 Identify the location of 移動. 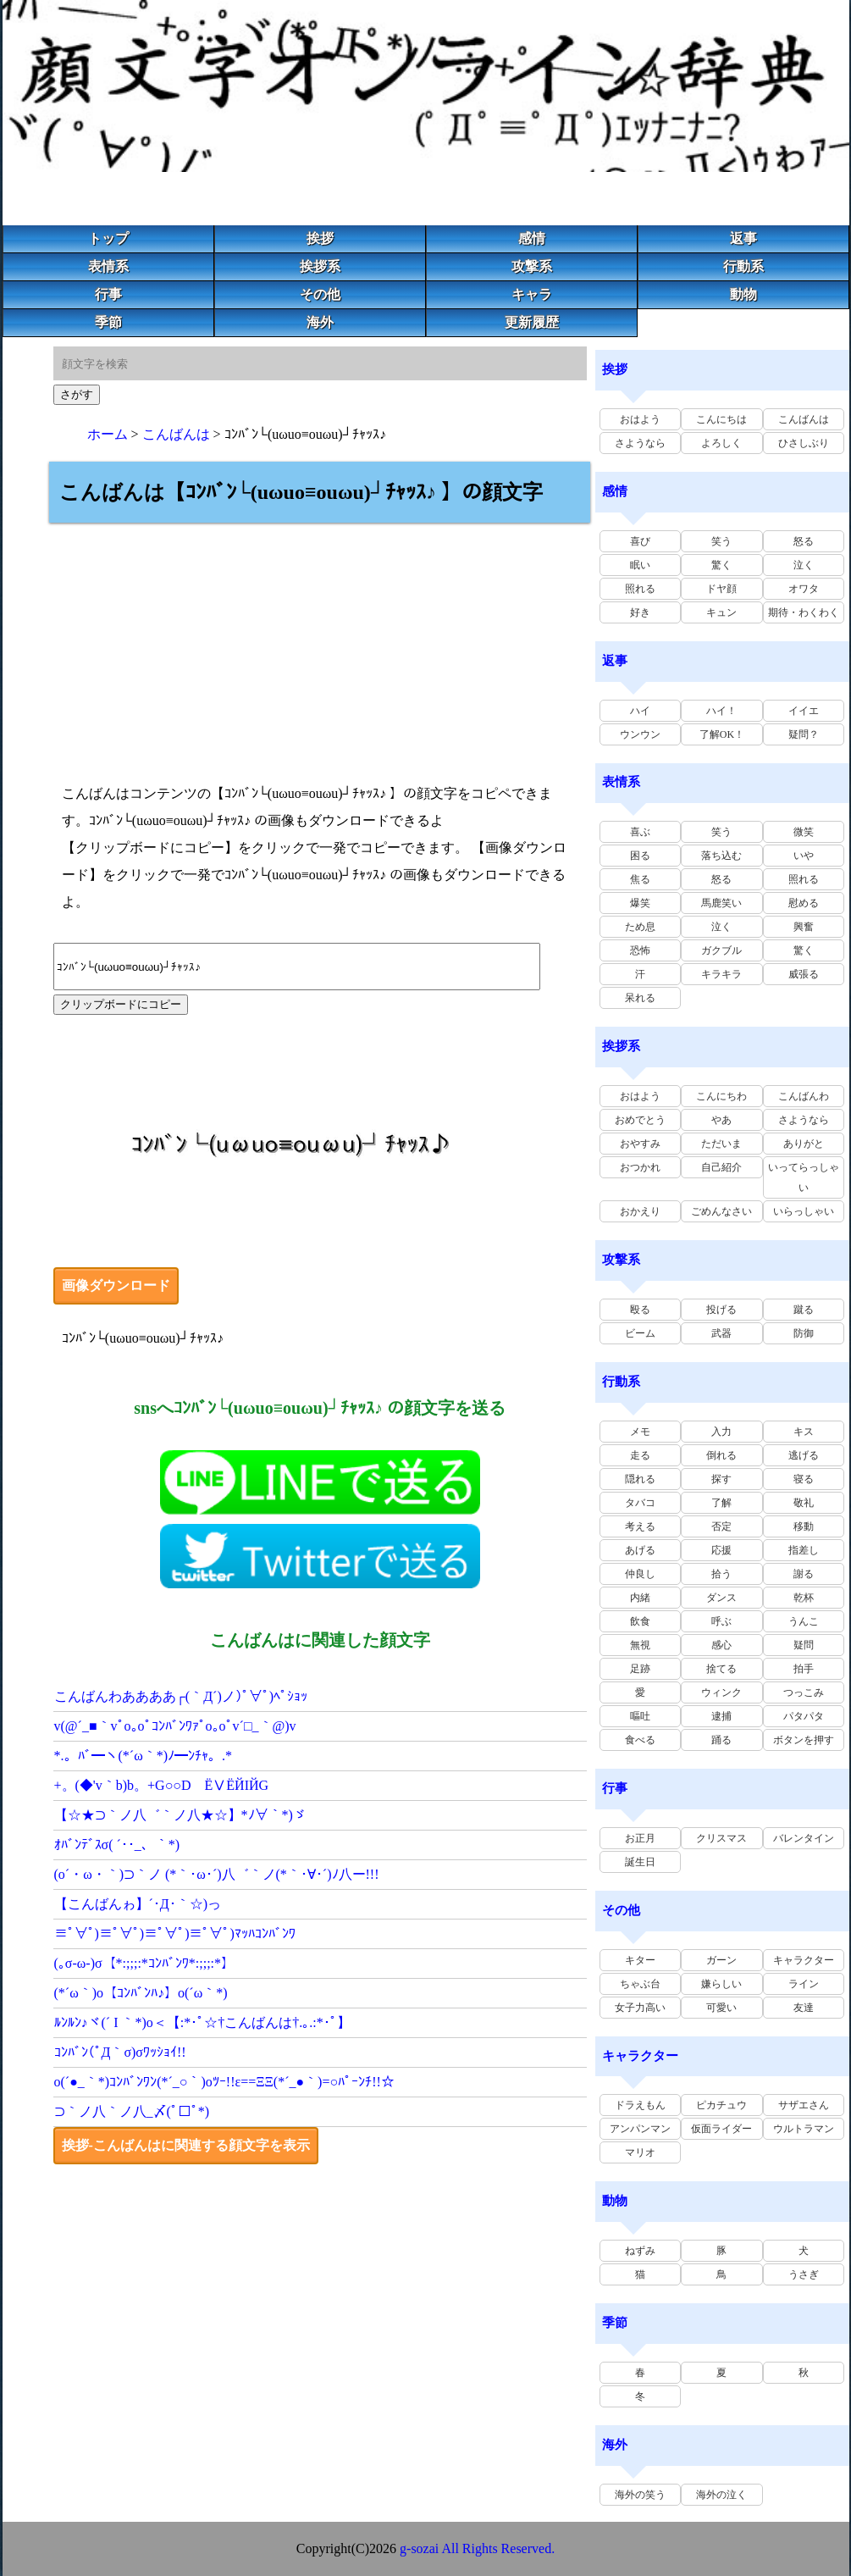
(803, 1526).